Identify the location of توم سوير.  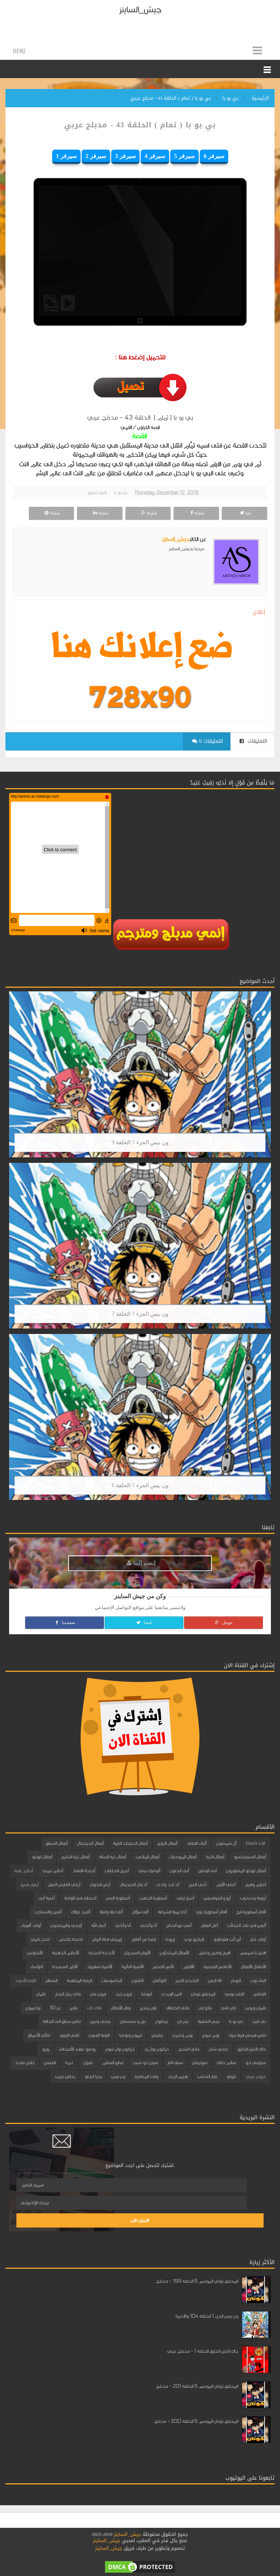
(210, 2035).